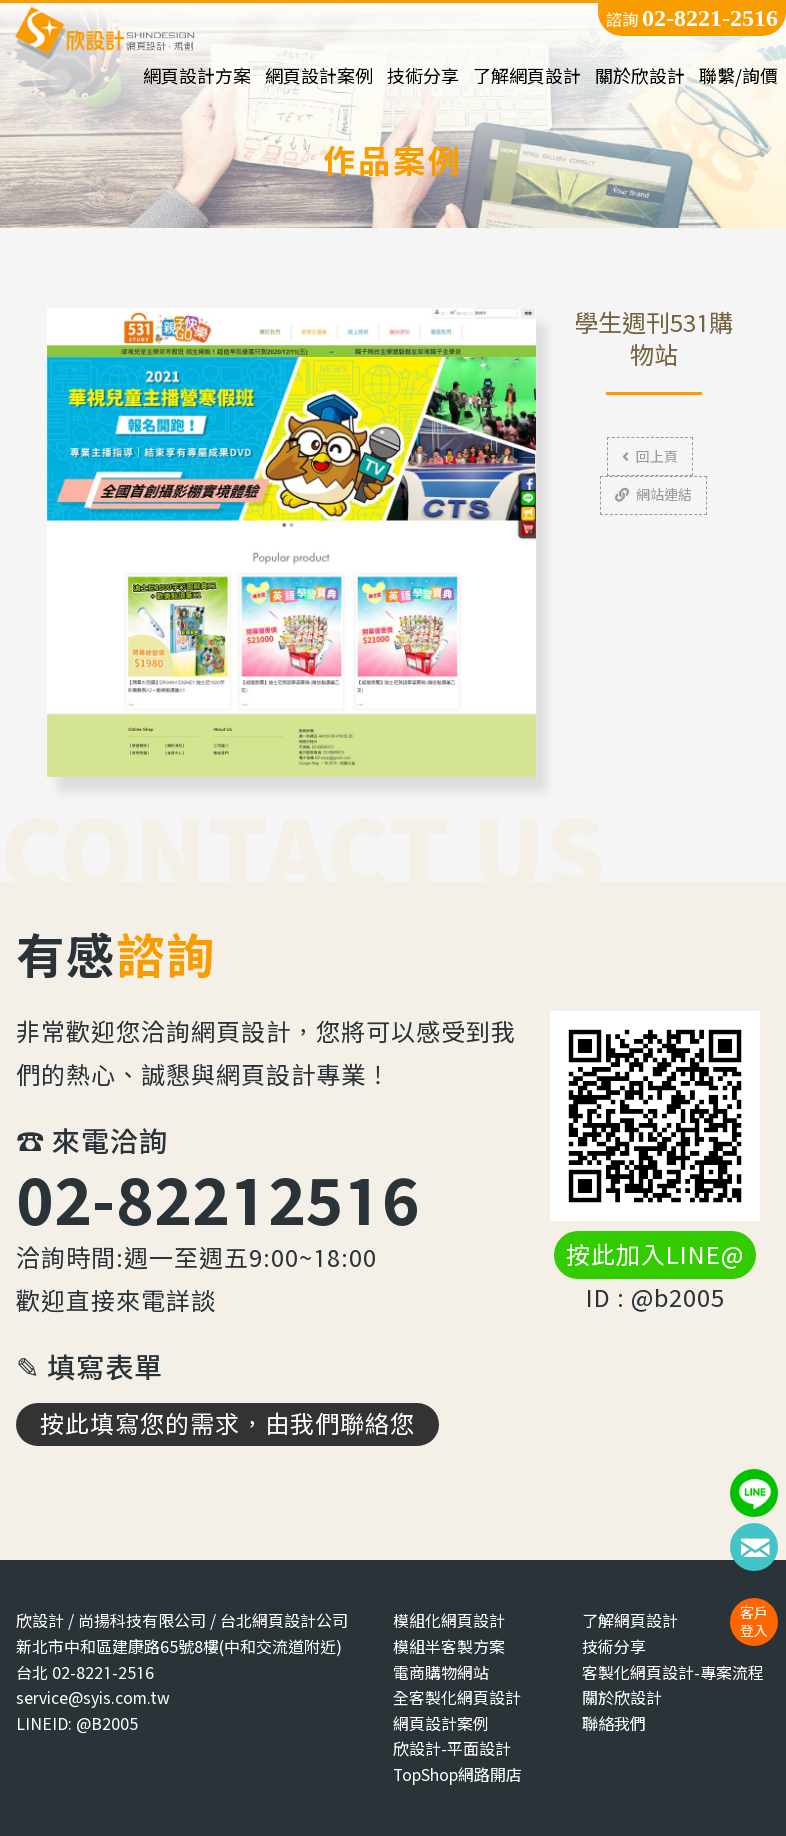 Image resolution: width=786 pixels, height=1836 pixels. I want to click on 網站連結, so click(653, 494).